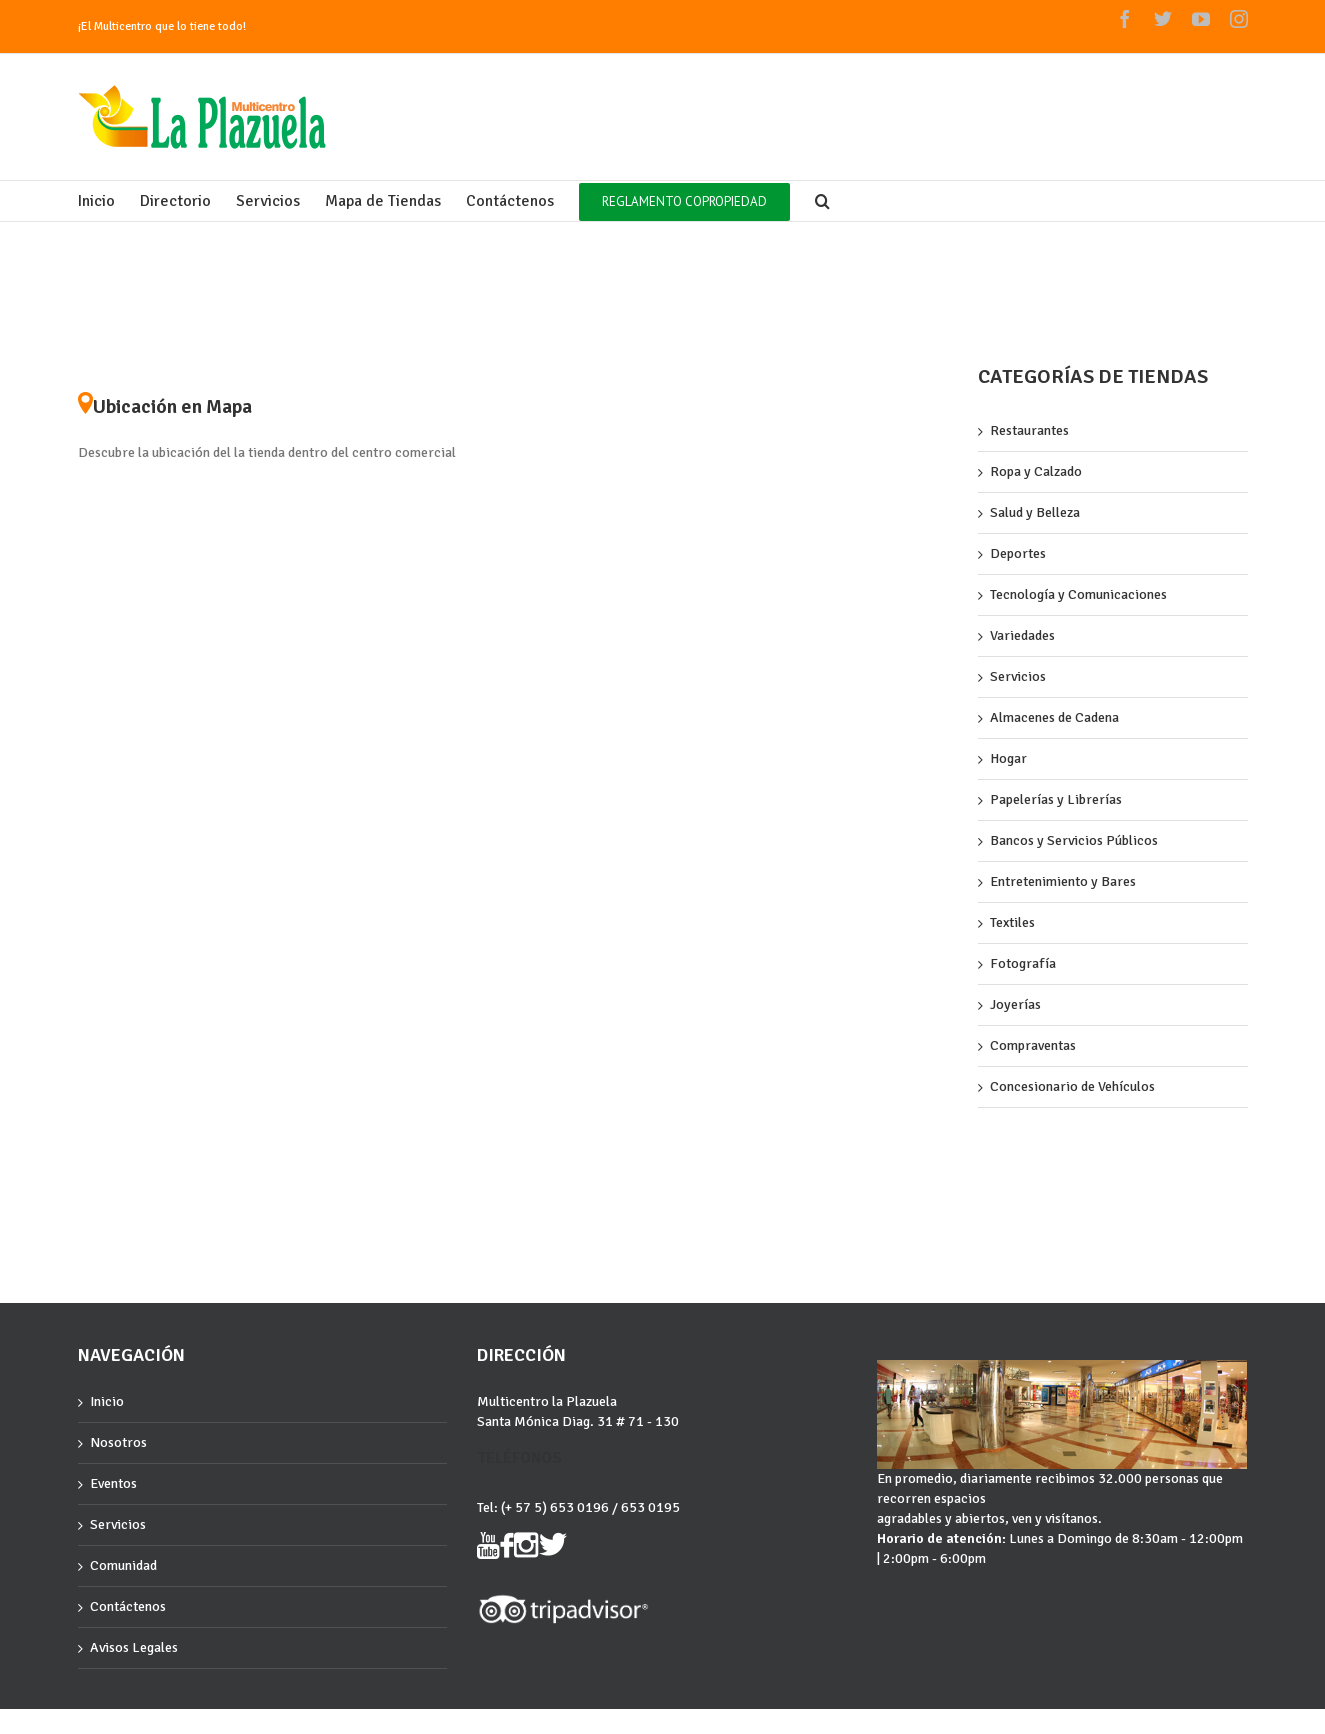 The image size is (1325, 1734). What do you see at coordinates (1078, 594) in the screenshot?
I see `Tecnología y Comunicaciones` at bounding box center [1078, 594].